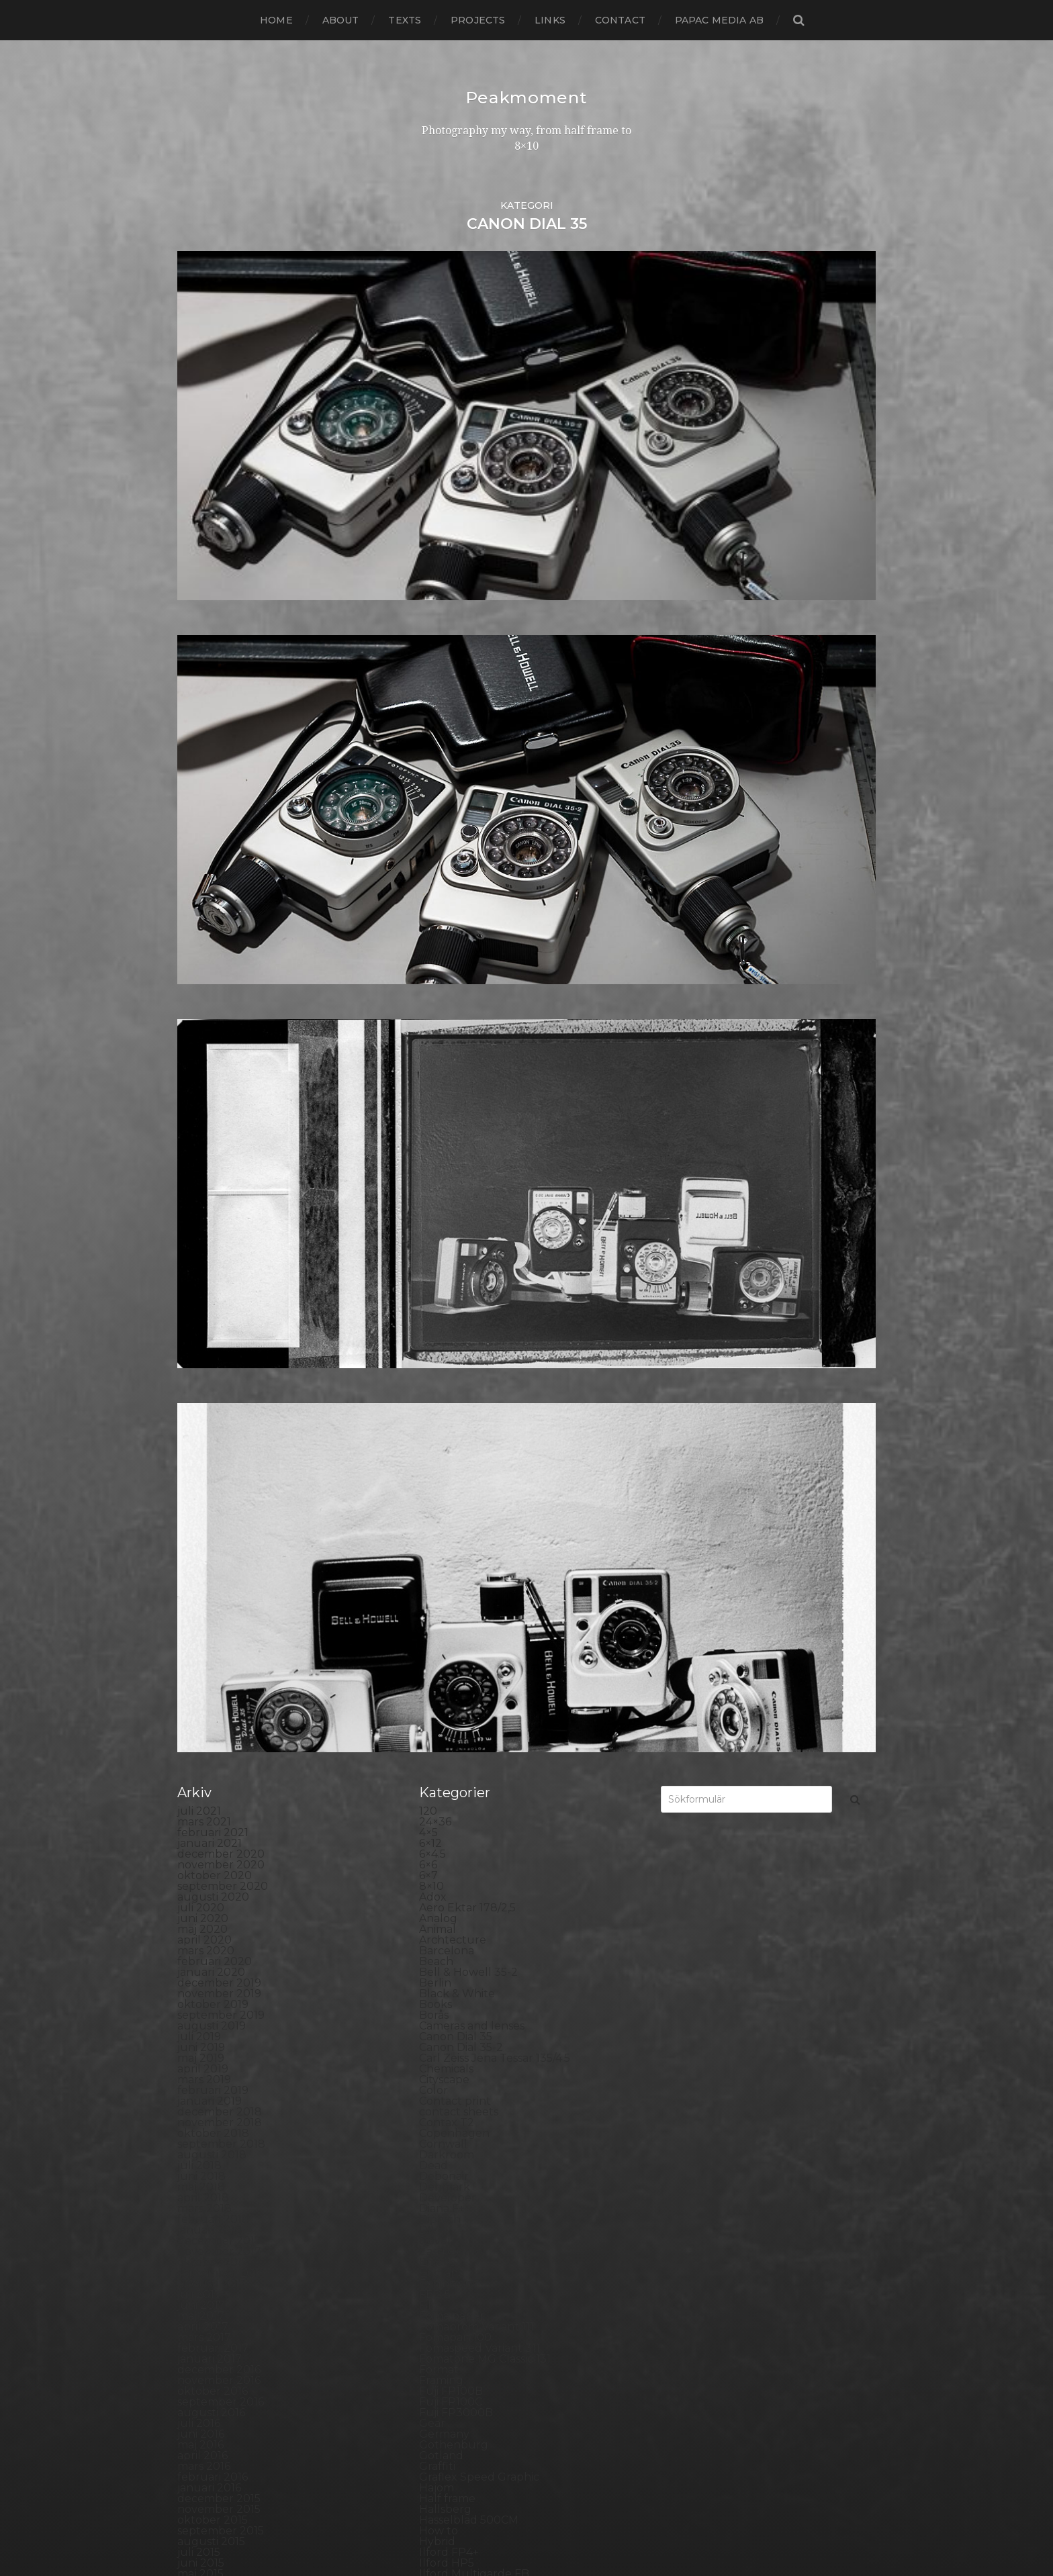 This screenshot has height=2576, width=1053. Describe the element at coordinates (476, 1309) in the screenshot. I see `Fomabrom Variant 111` at that location.